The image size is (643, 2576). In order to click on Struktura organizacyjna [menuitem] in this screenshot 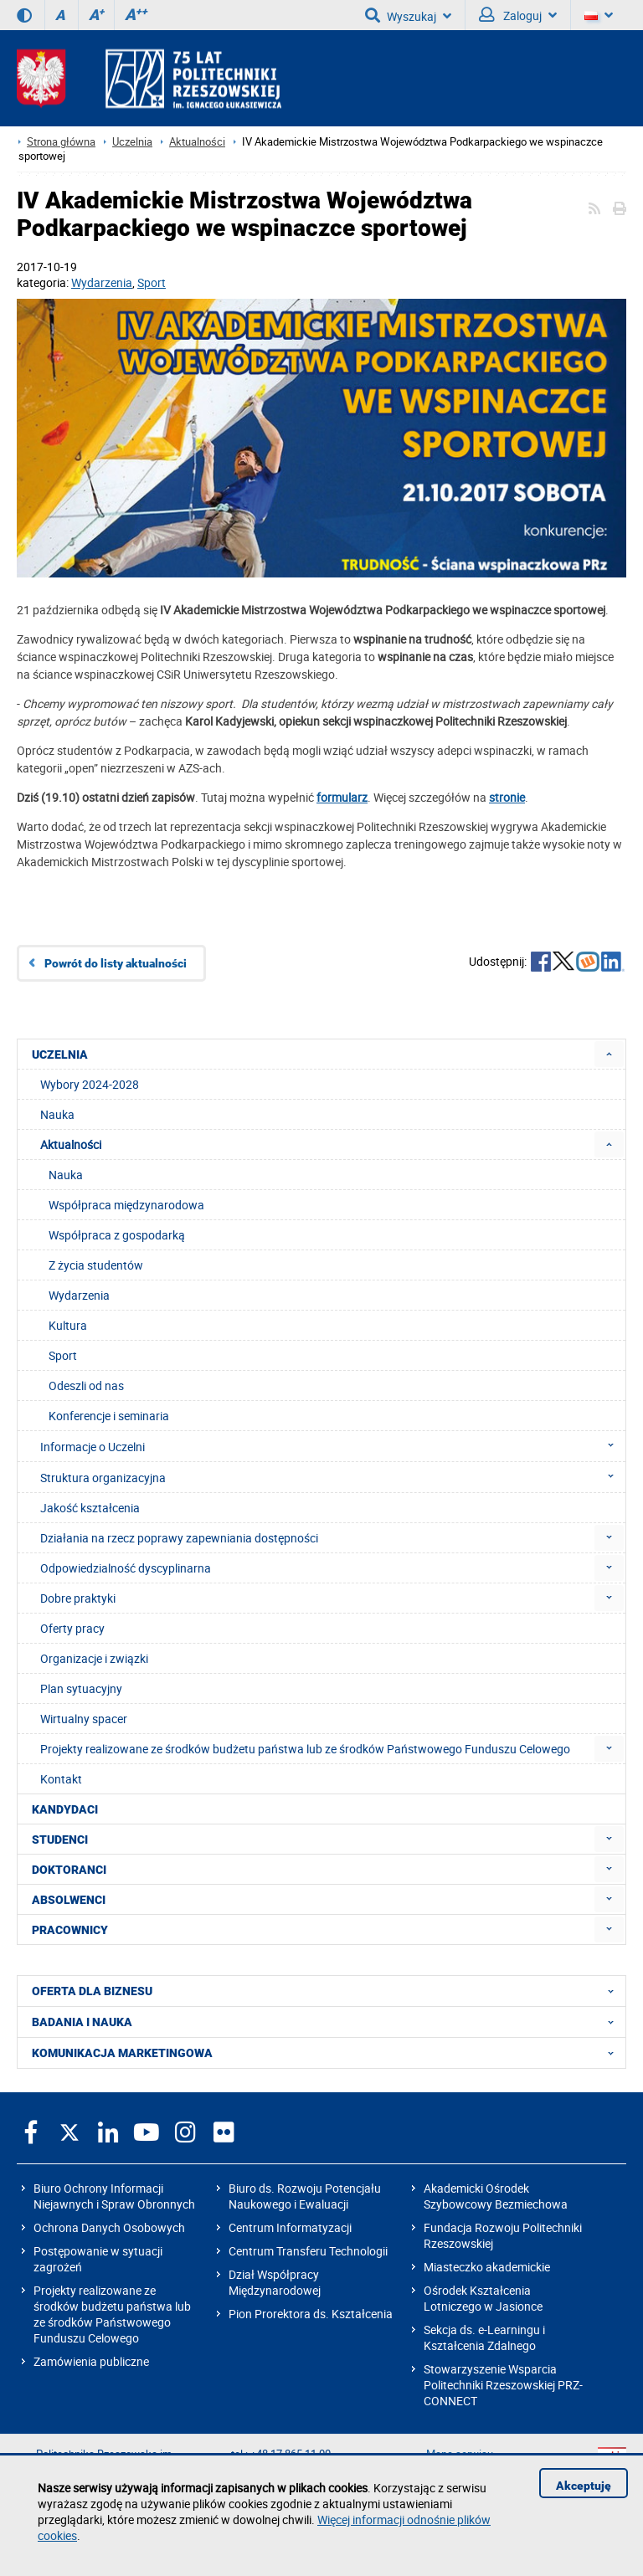, I will do `click(332, 1477)`.